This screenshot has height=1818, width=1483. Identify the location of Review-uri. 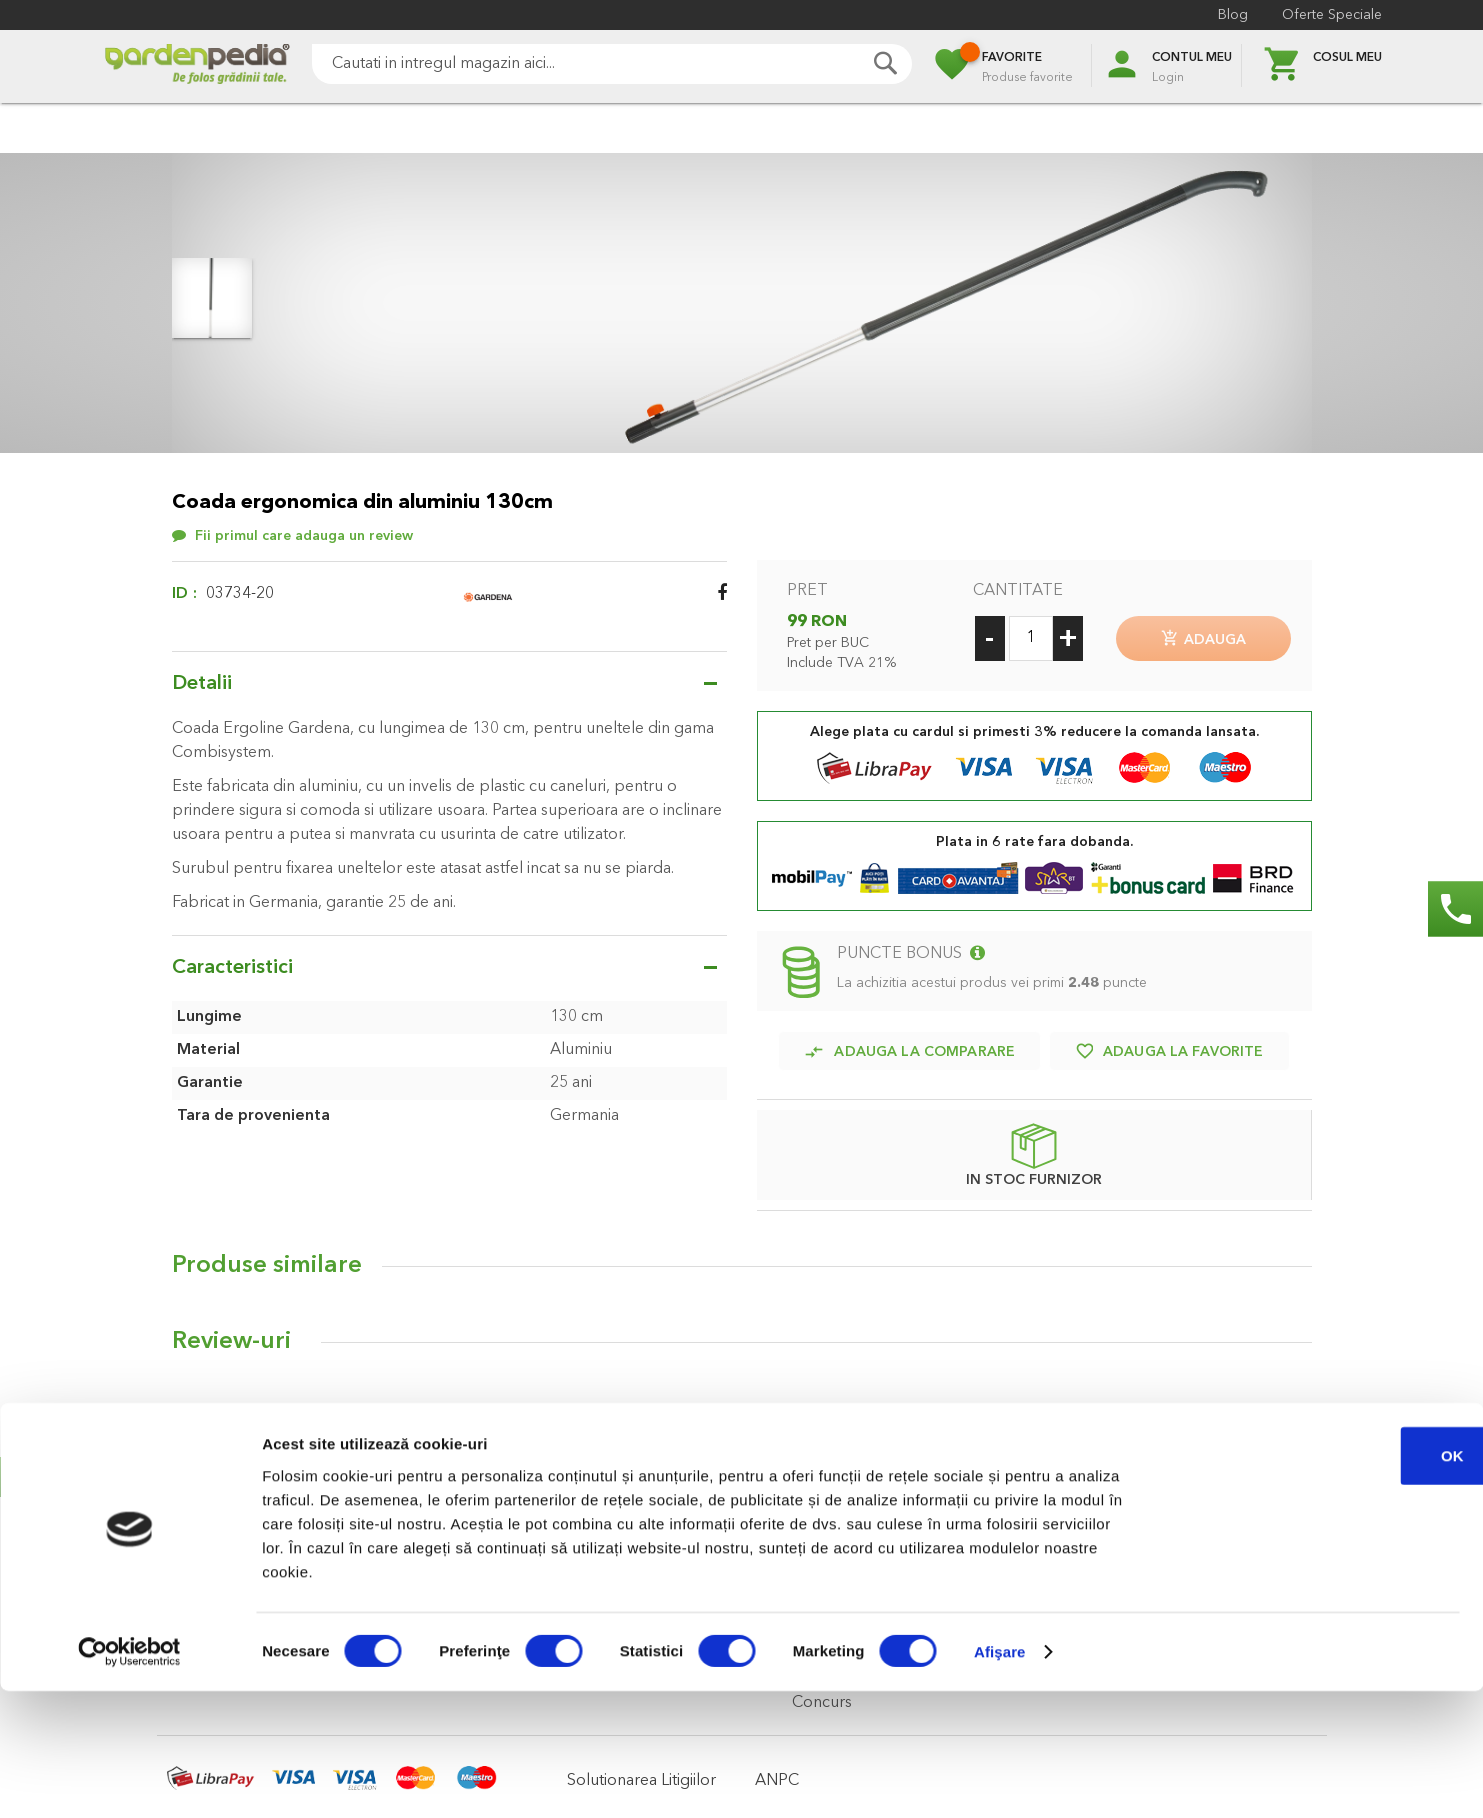
(231, 1334).